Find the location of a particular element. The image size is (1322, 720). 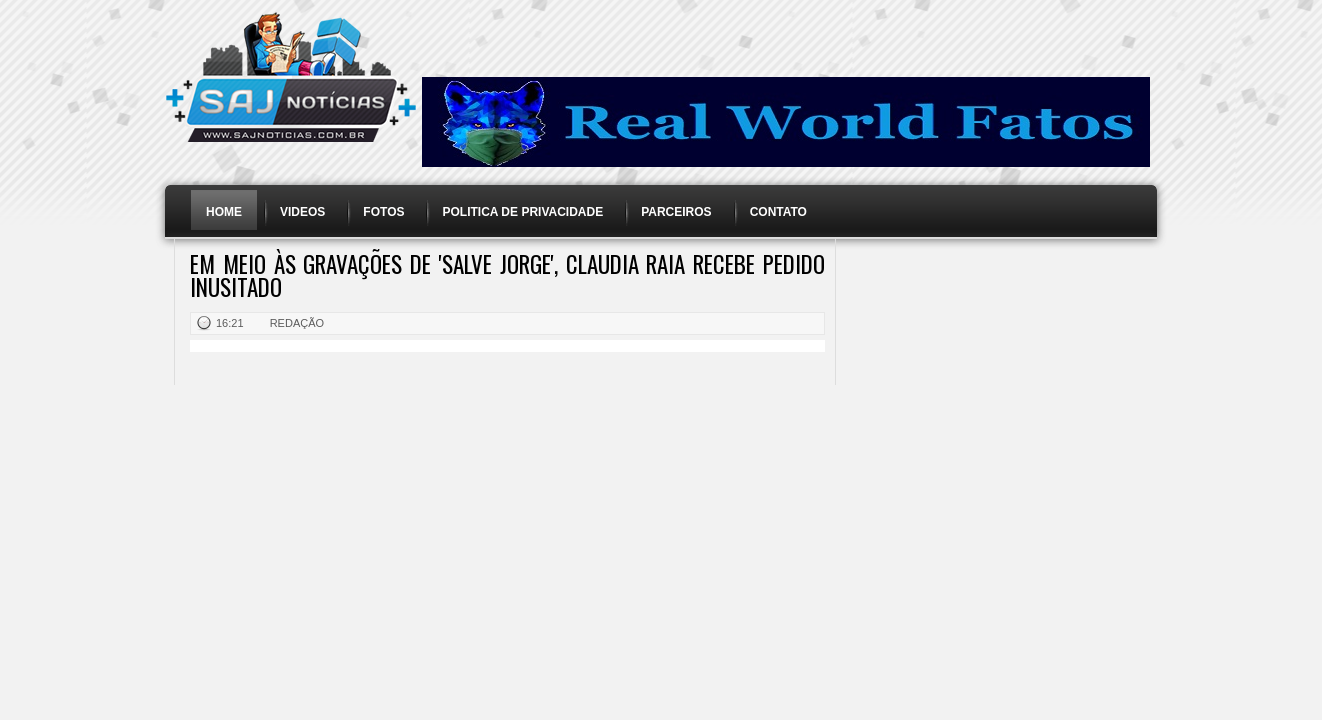

Videos is located at coordinates (302, 212).